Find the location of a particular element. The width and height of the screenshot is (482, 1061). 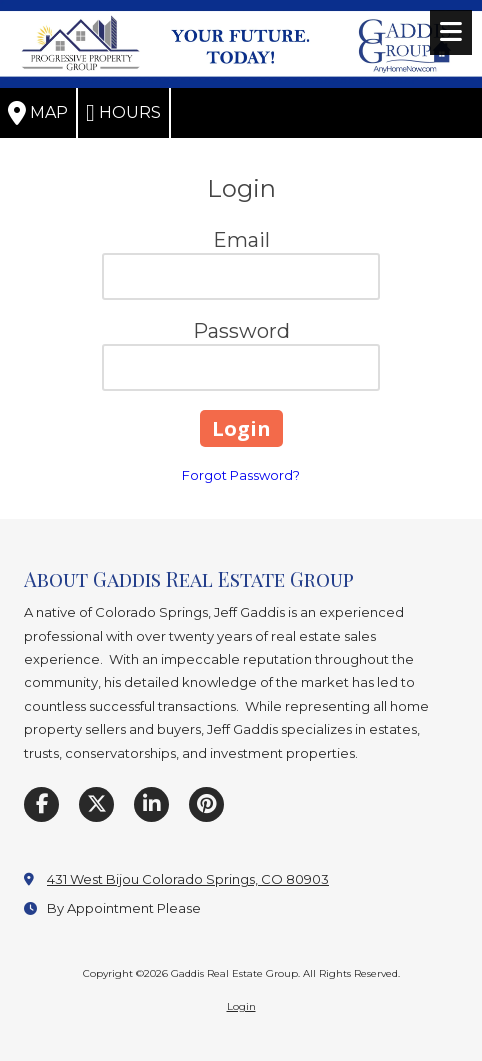

Login is located at coordinates (241, 1006).